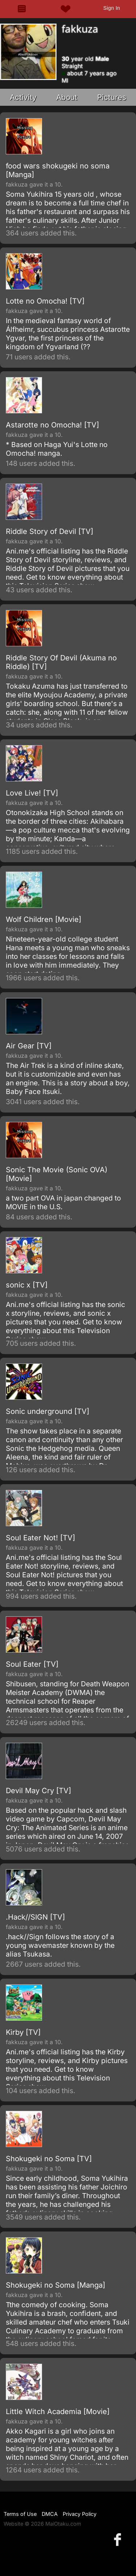 Image resolution: width=136 pixels, height=2576 pixels. What do you see at coordinates (23, 97) in the screenshot?
I see `Activity` at bounding box center [23, 97].